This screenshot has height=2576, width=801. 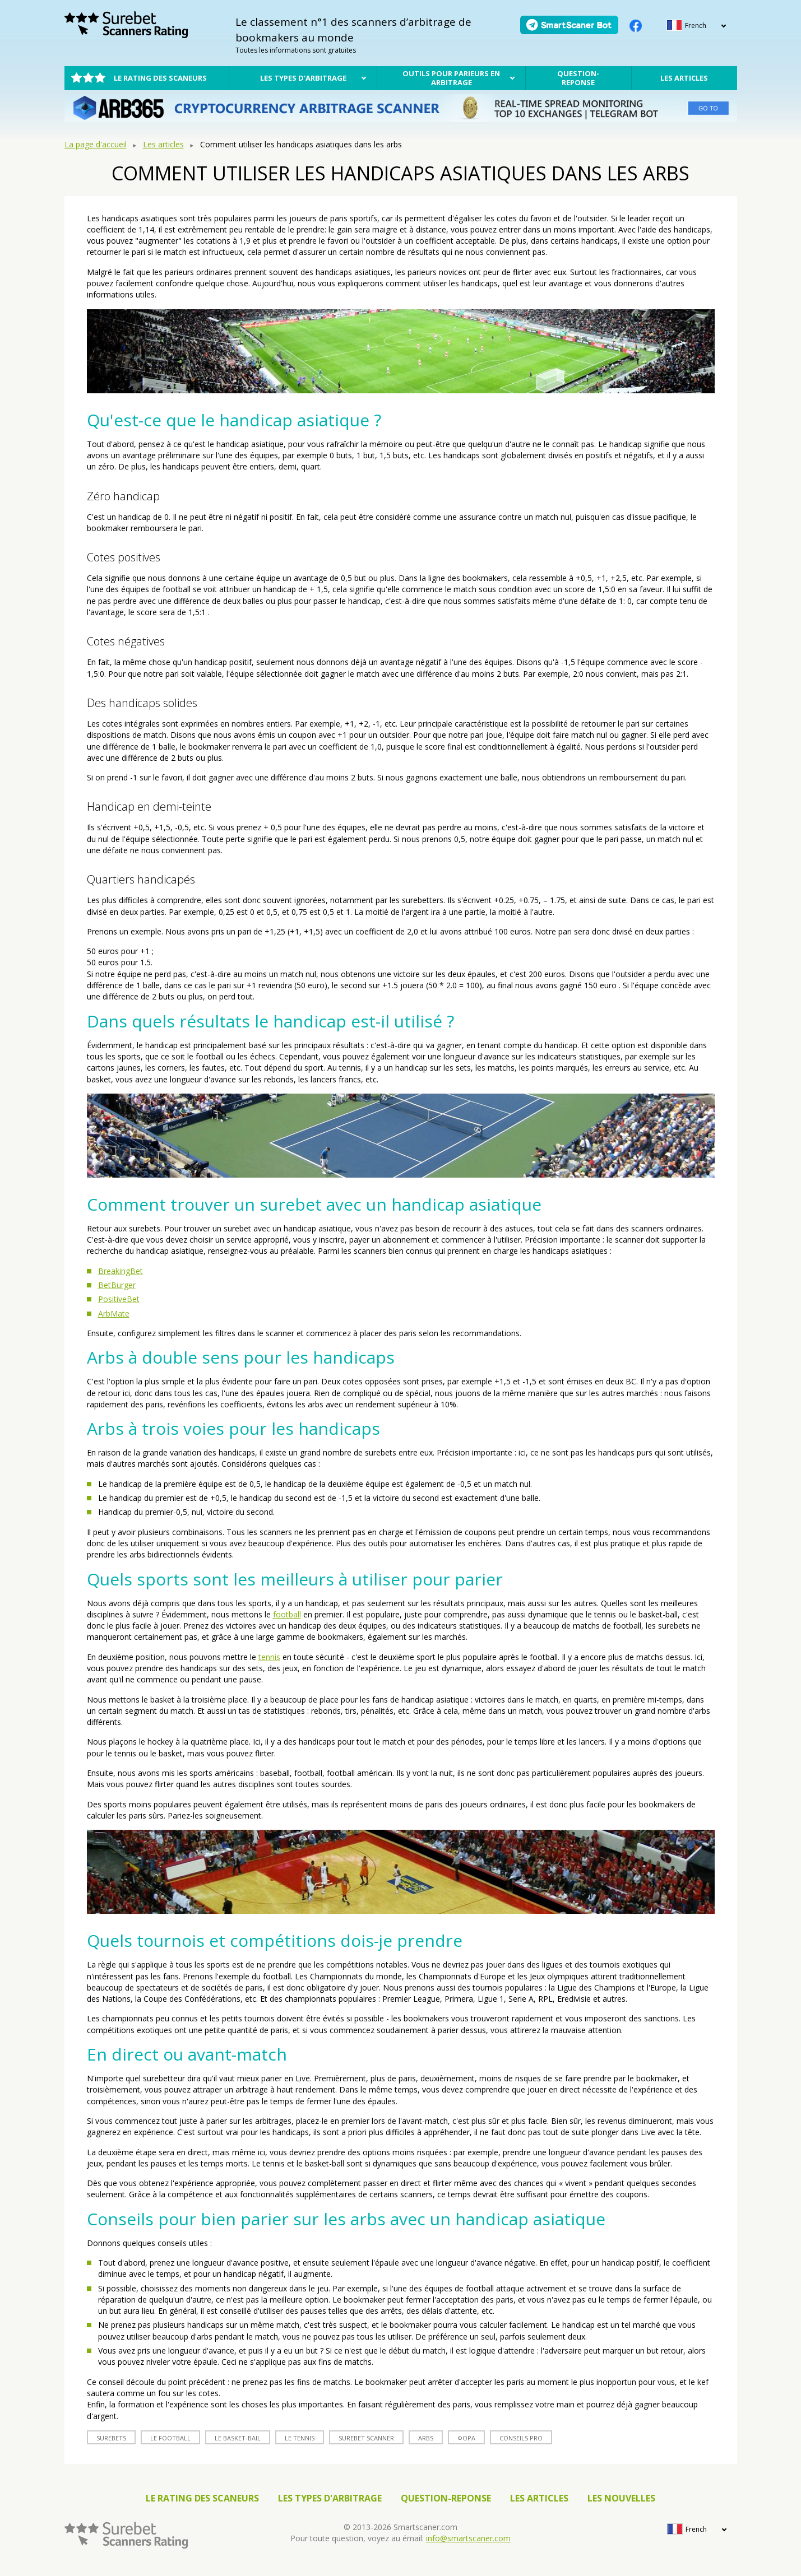 I want to click on BetBurger, so click(x=117, y=1285).